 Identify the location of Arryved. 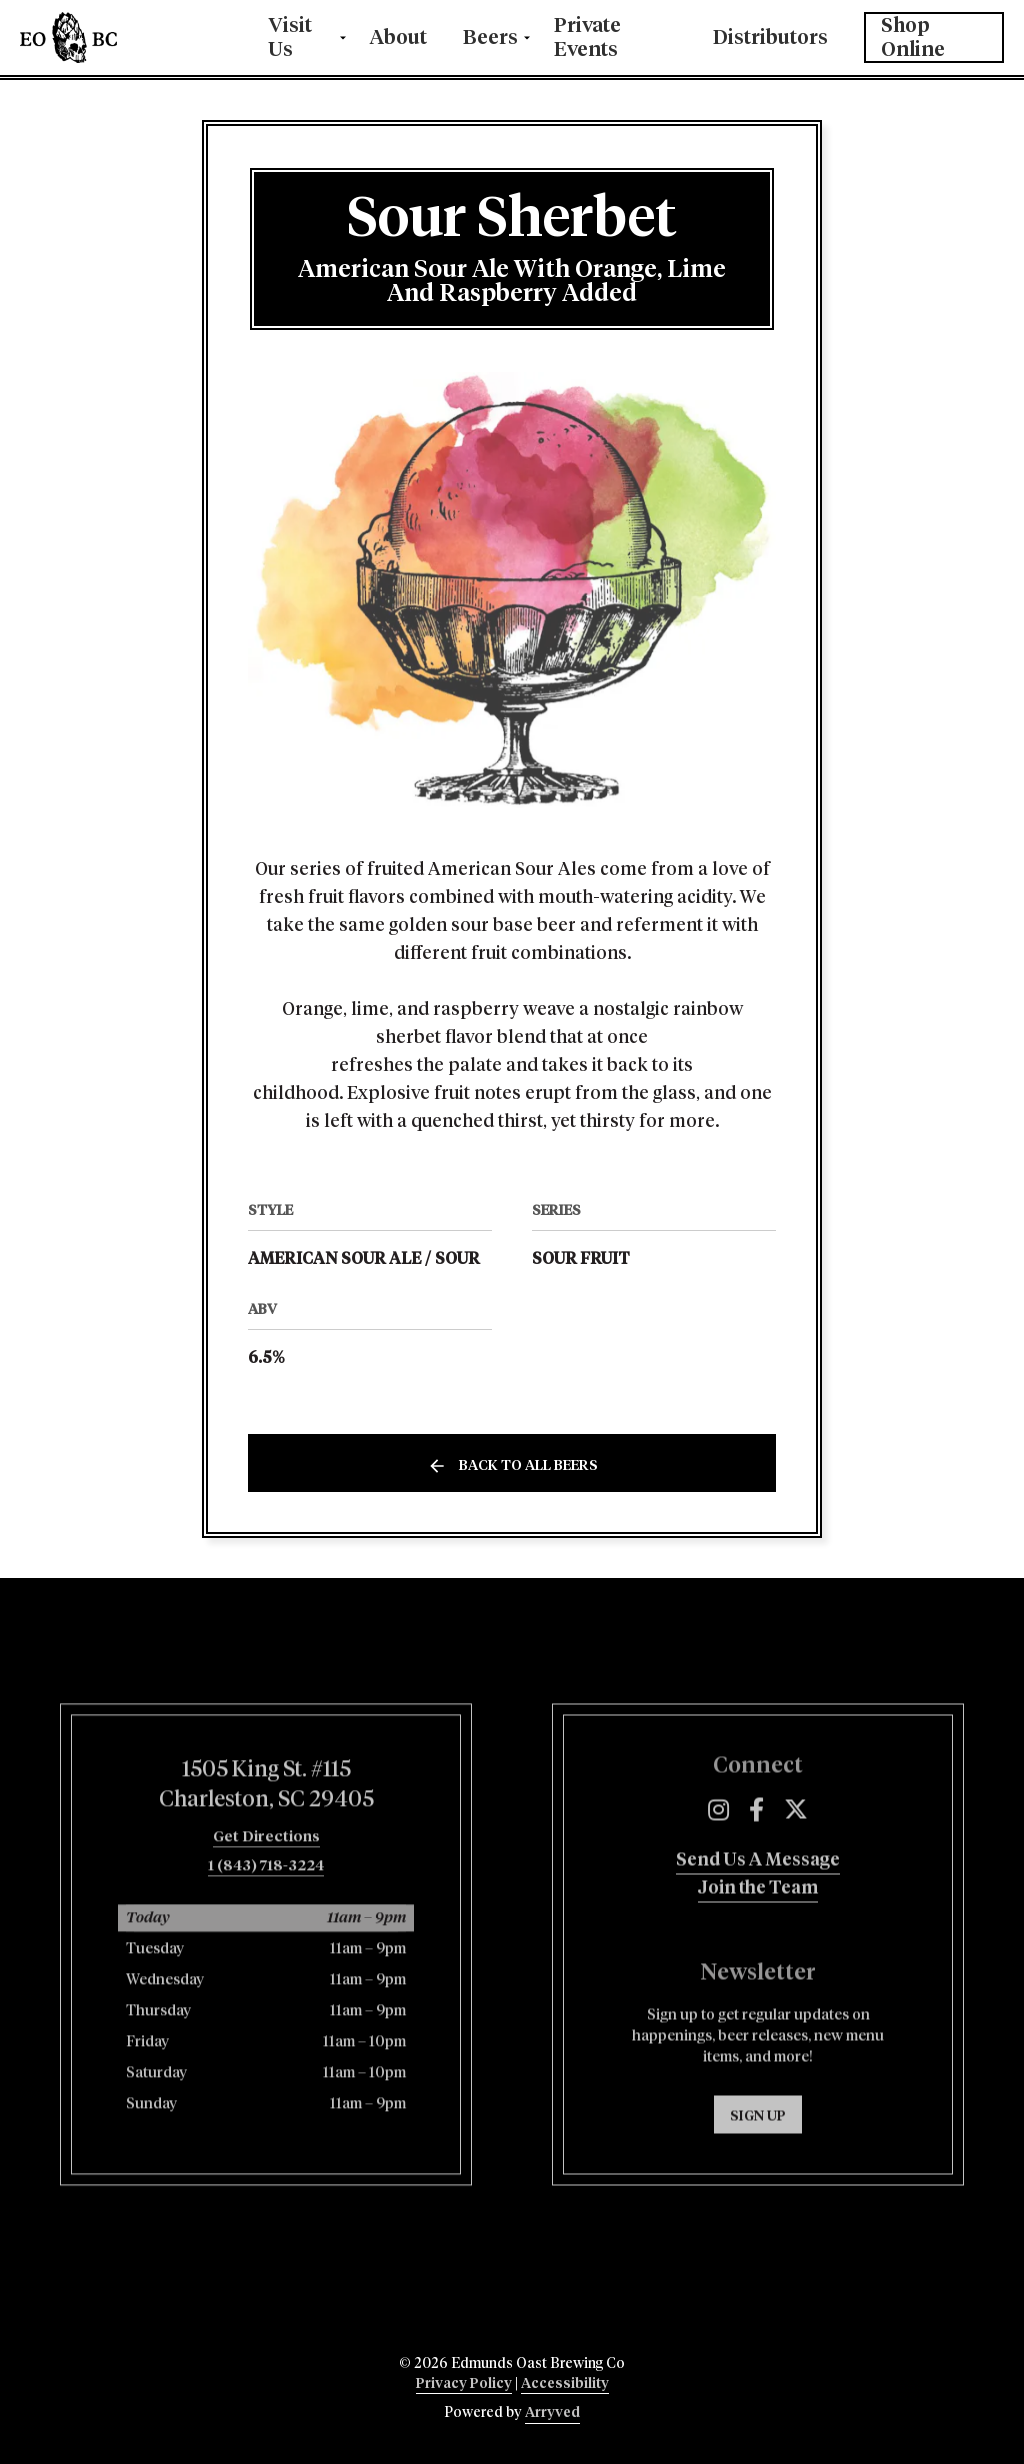
(552, 2413).